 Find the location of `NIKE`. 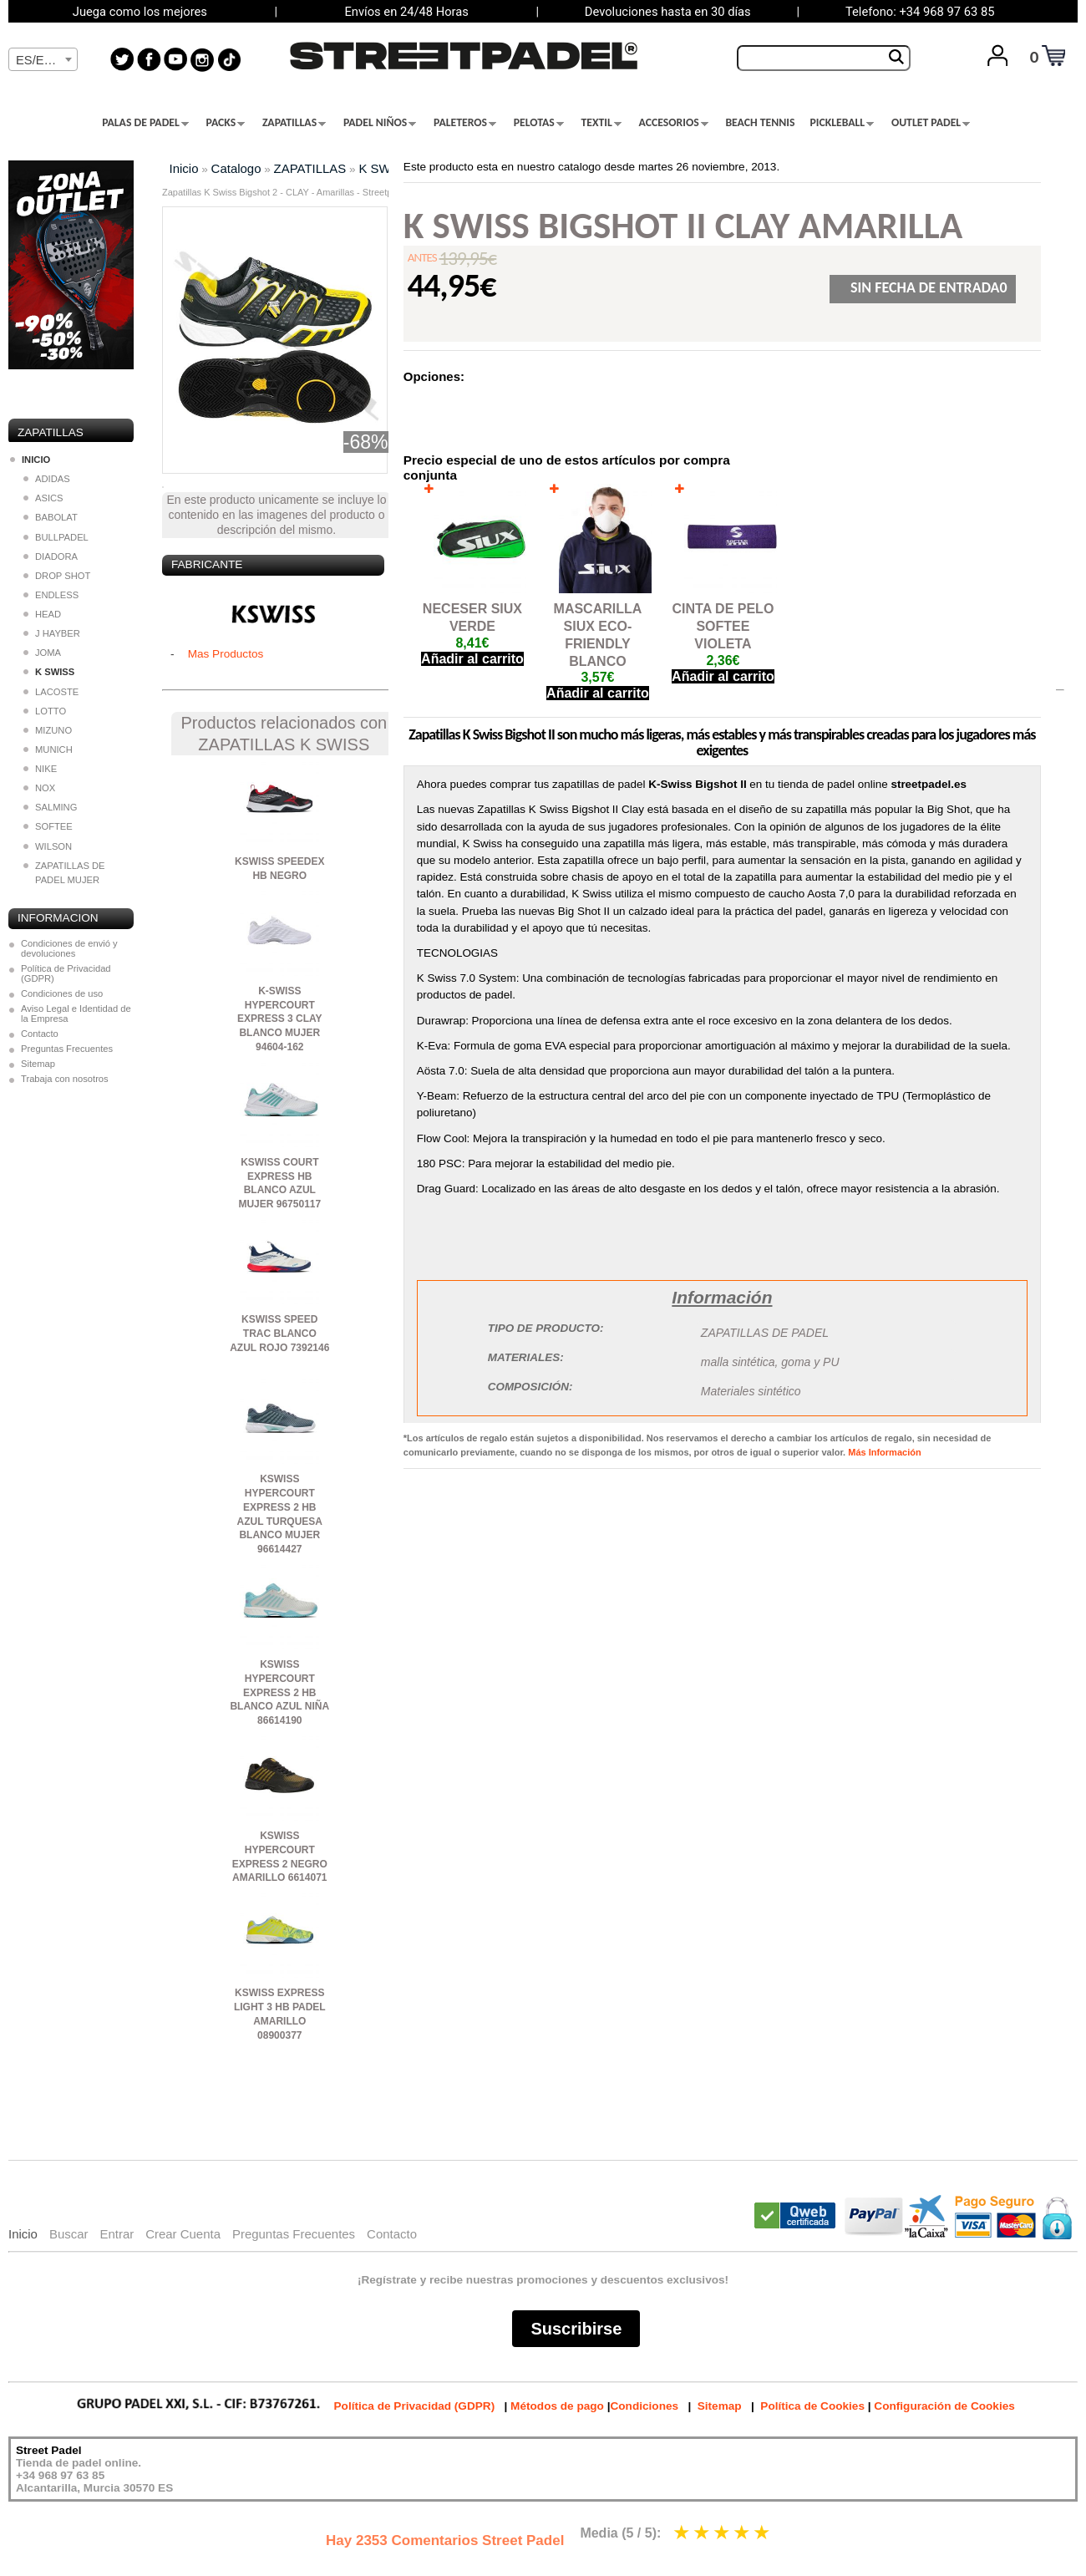

NIKE is located at coordinates (40, 769).